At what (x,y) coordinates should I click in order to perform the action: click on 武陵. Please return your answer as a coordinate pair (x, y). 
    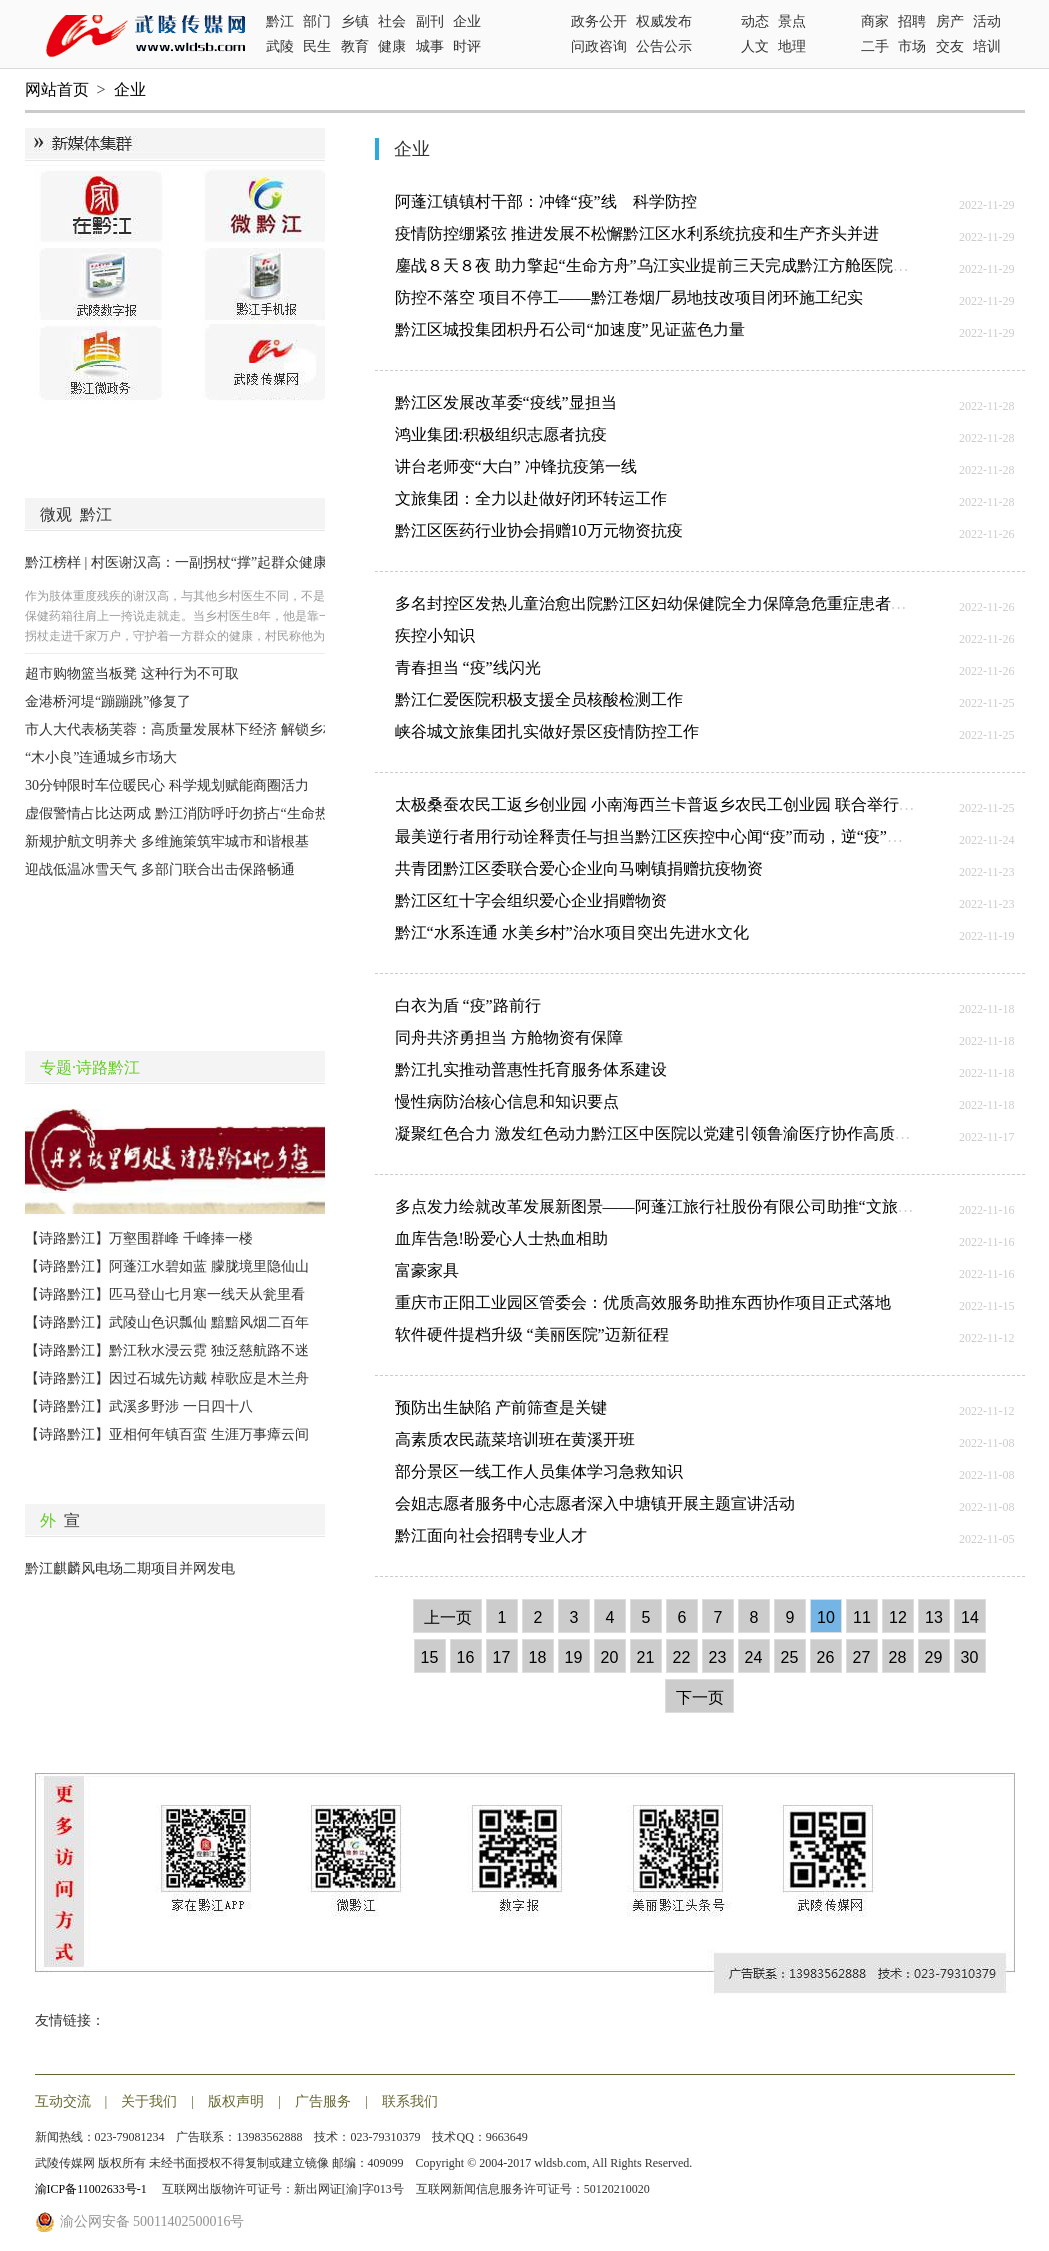
    Looking at the image, I should click on (280, 46).